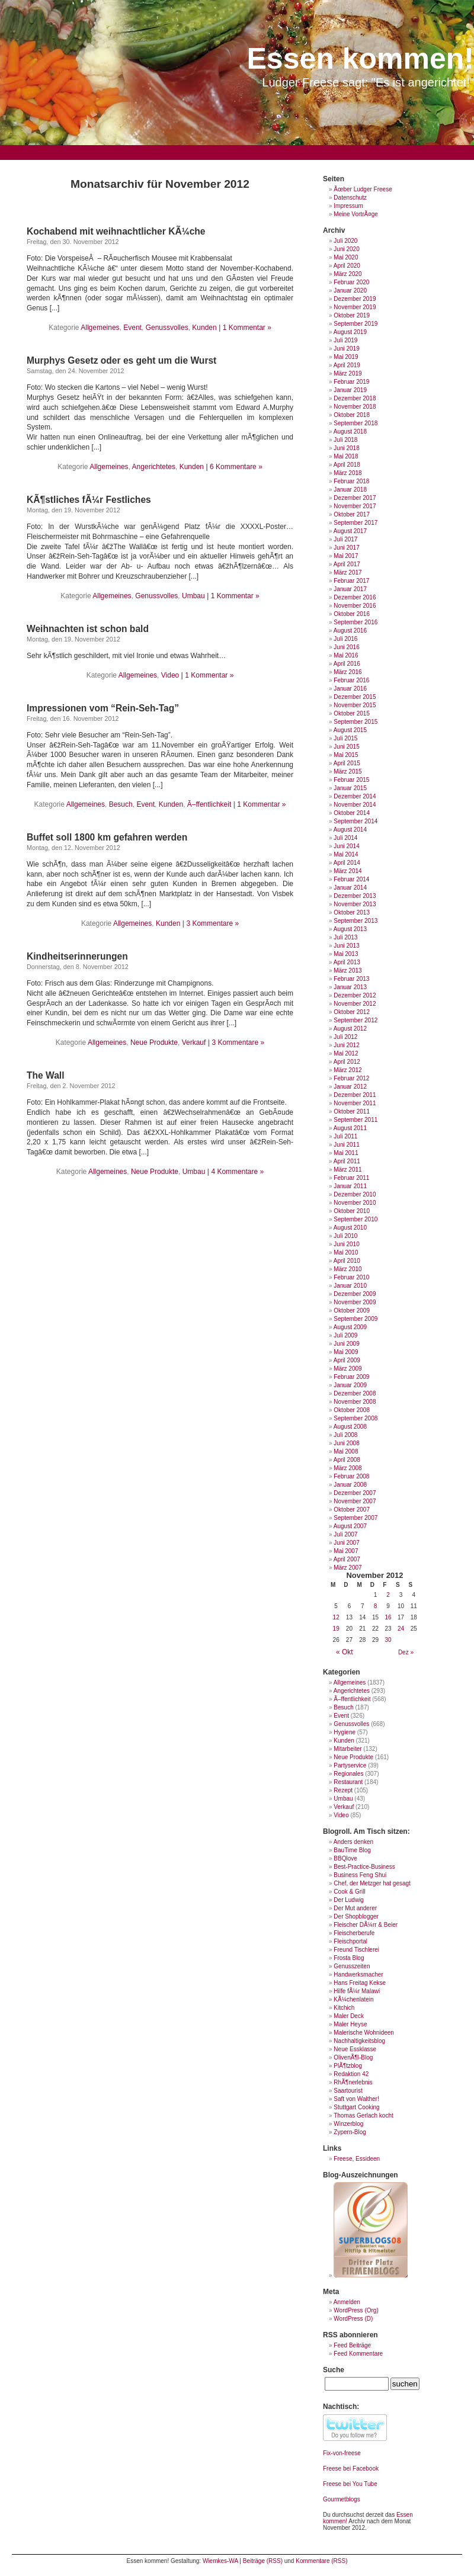 This screenshot has width=474, height=2576. I want to click on August 2013, so click(350, 929).